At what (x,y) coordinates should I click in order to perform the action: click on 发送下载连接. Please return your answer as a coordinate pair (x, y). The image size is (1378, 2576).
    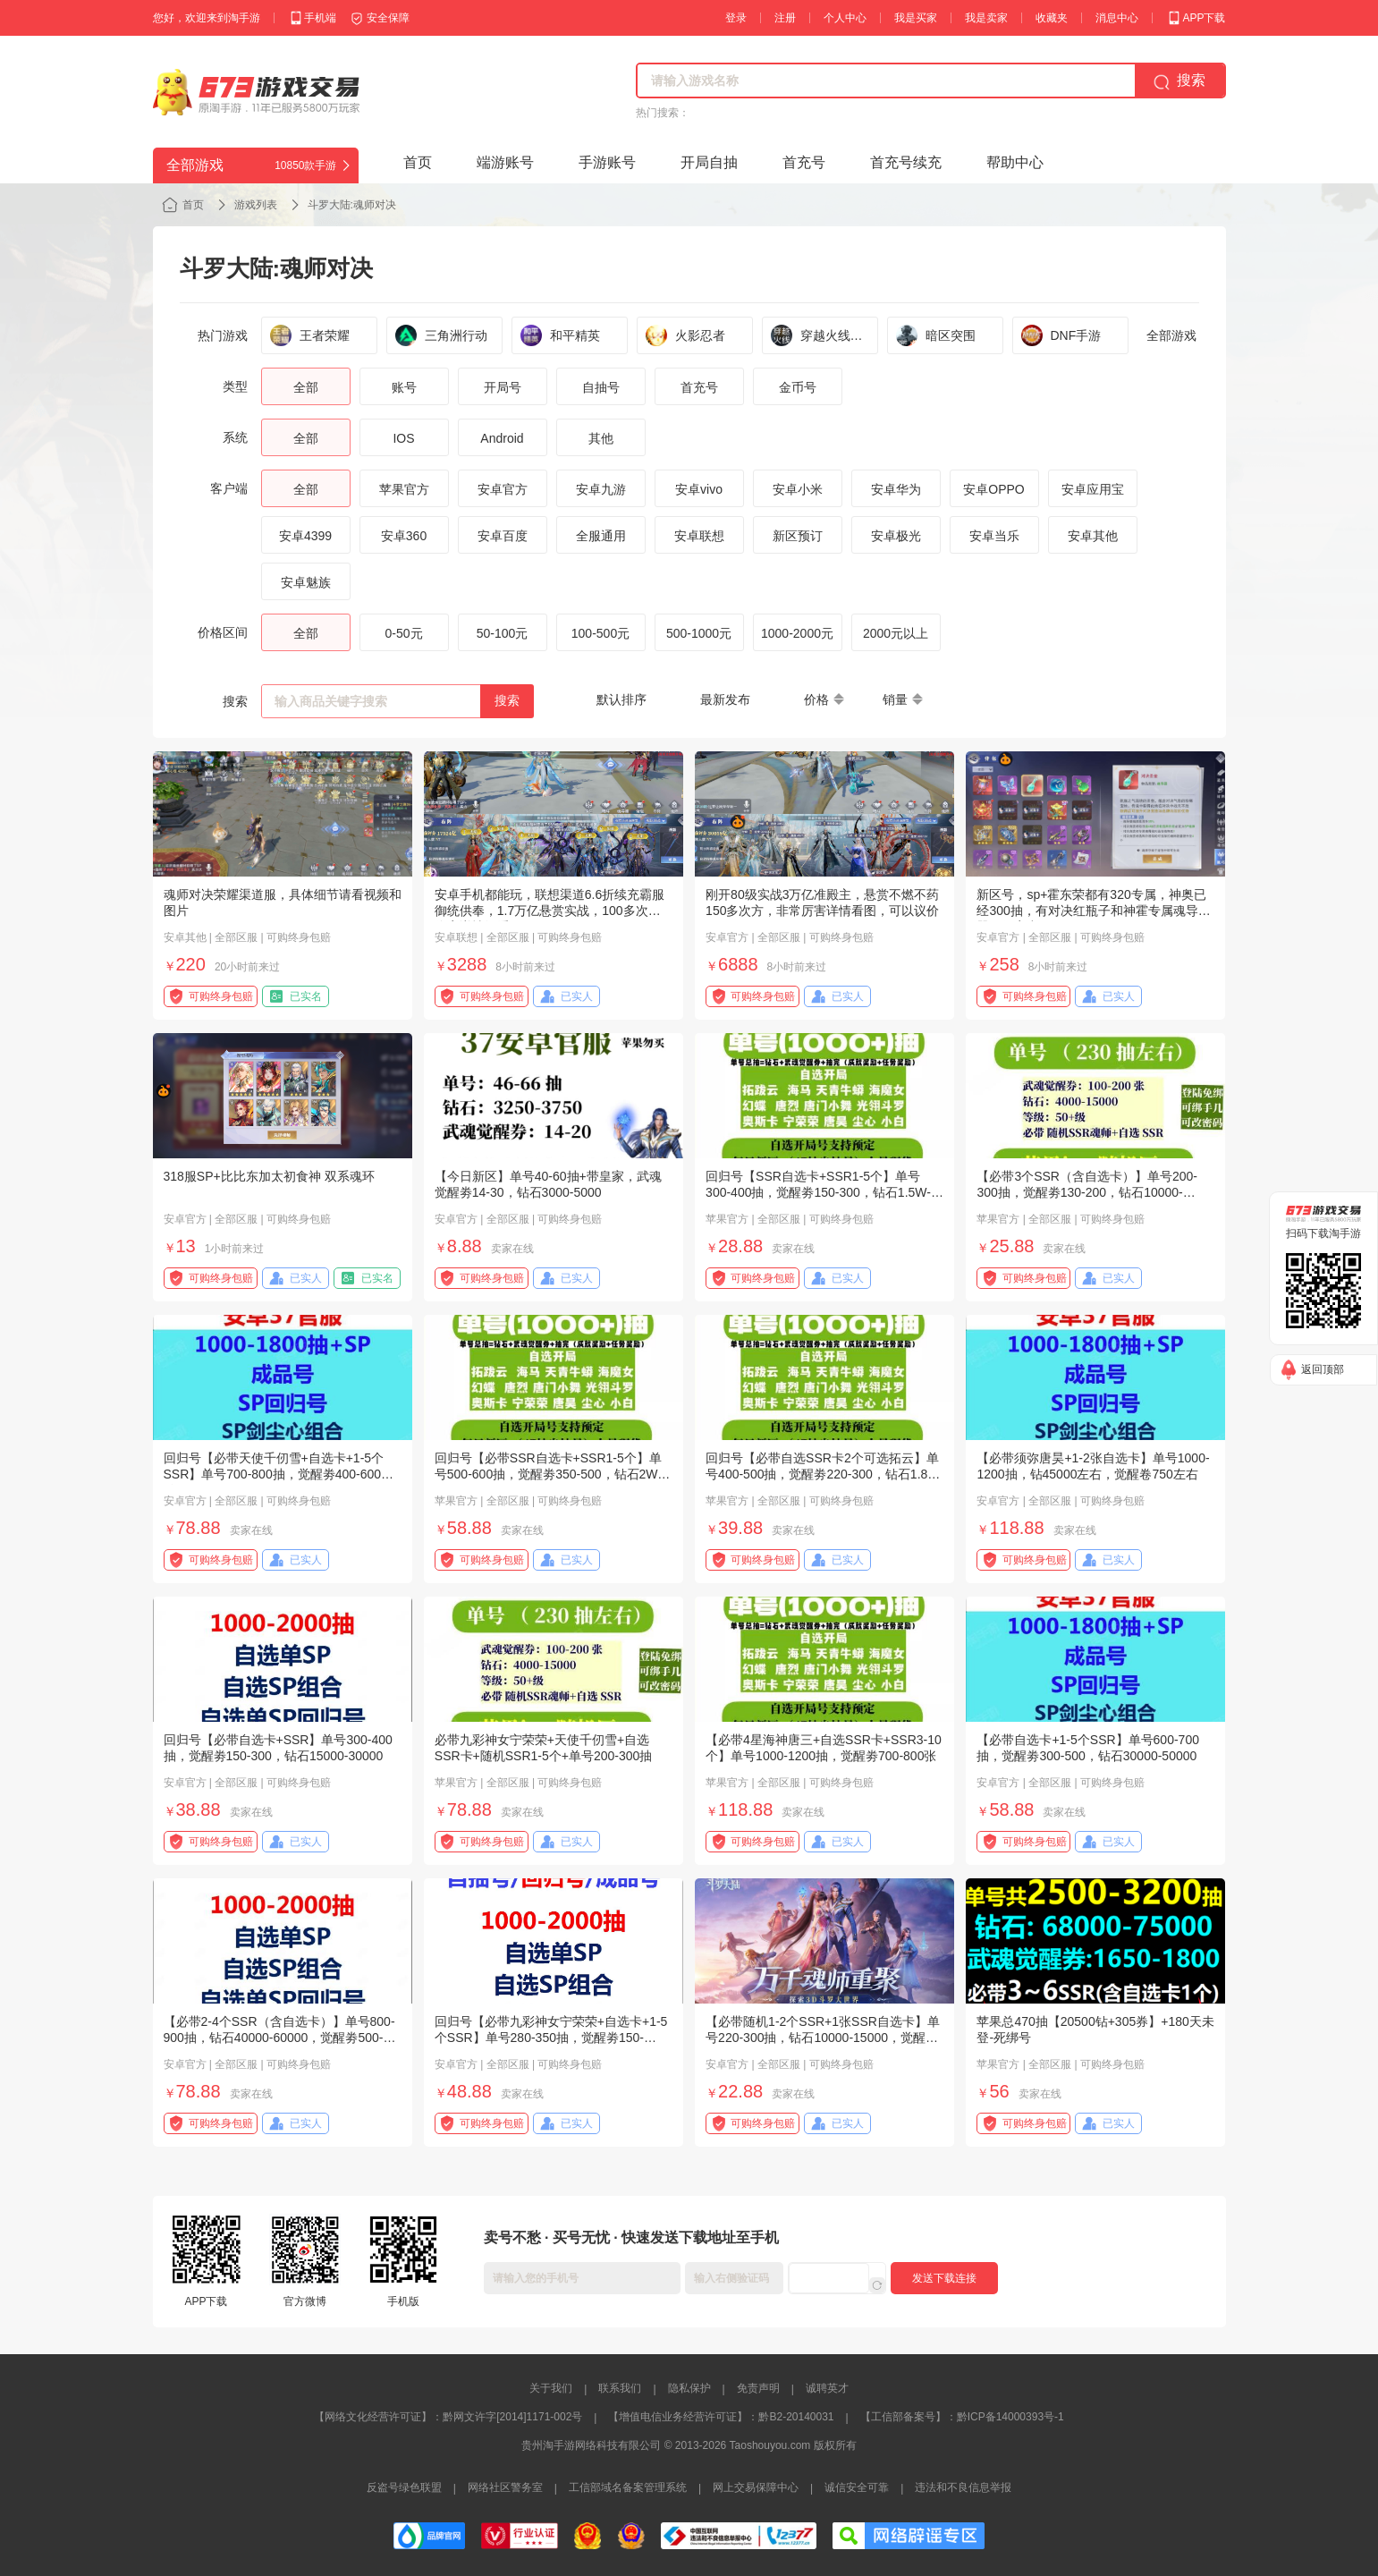
    Looking at the image, I should click on (944, 2278).